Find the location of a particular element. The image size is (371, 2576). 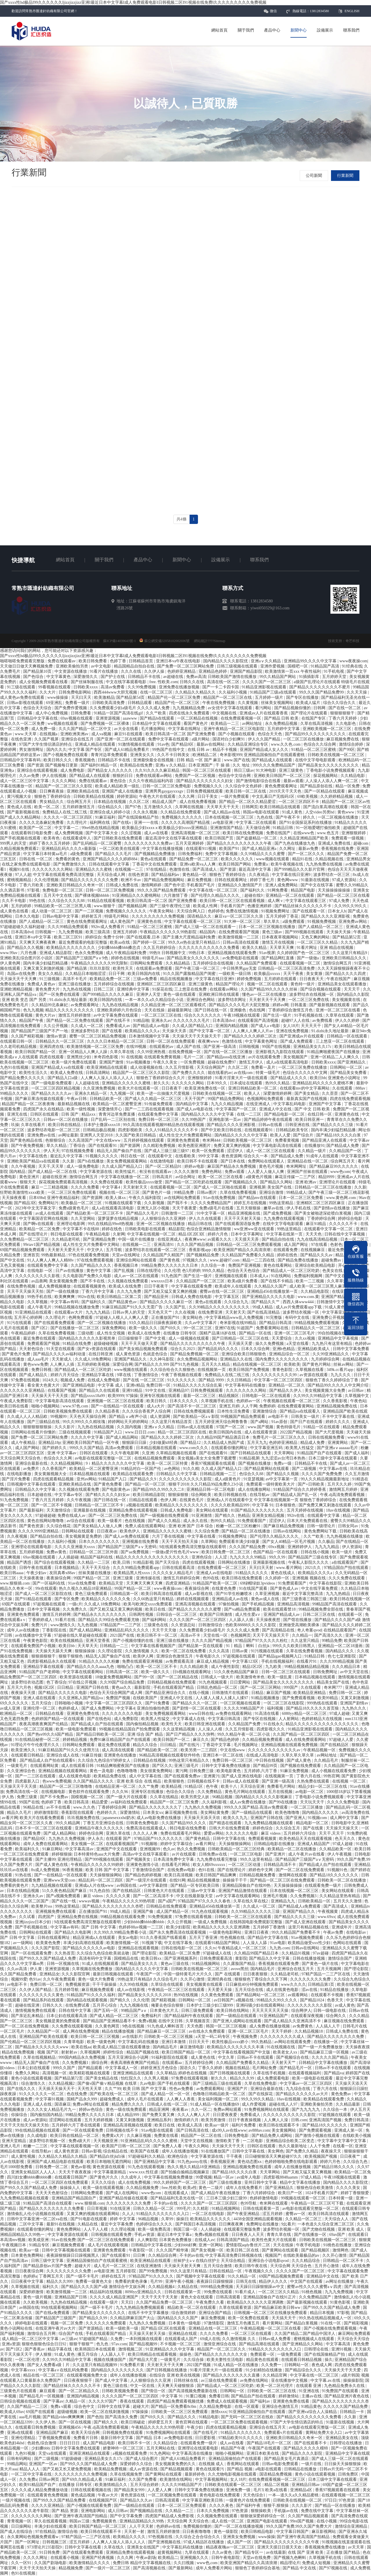

黄色在线免费观看网址 is located at coordinates (87, 921).